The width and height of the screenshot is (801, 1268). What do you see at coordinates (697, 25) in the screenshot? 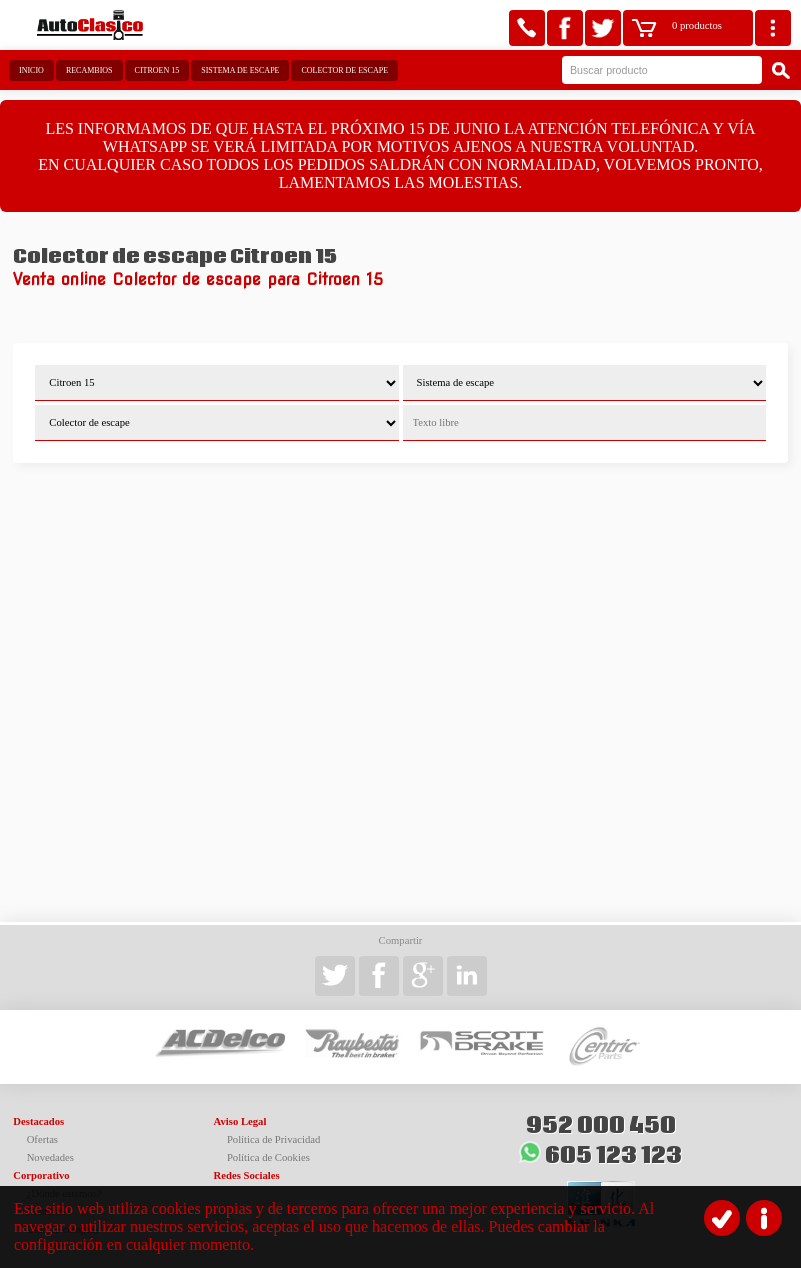
I see `0 productos` at bounding box center [697, 25].